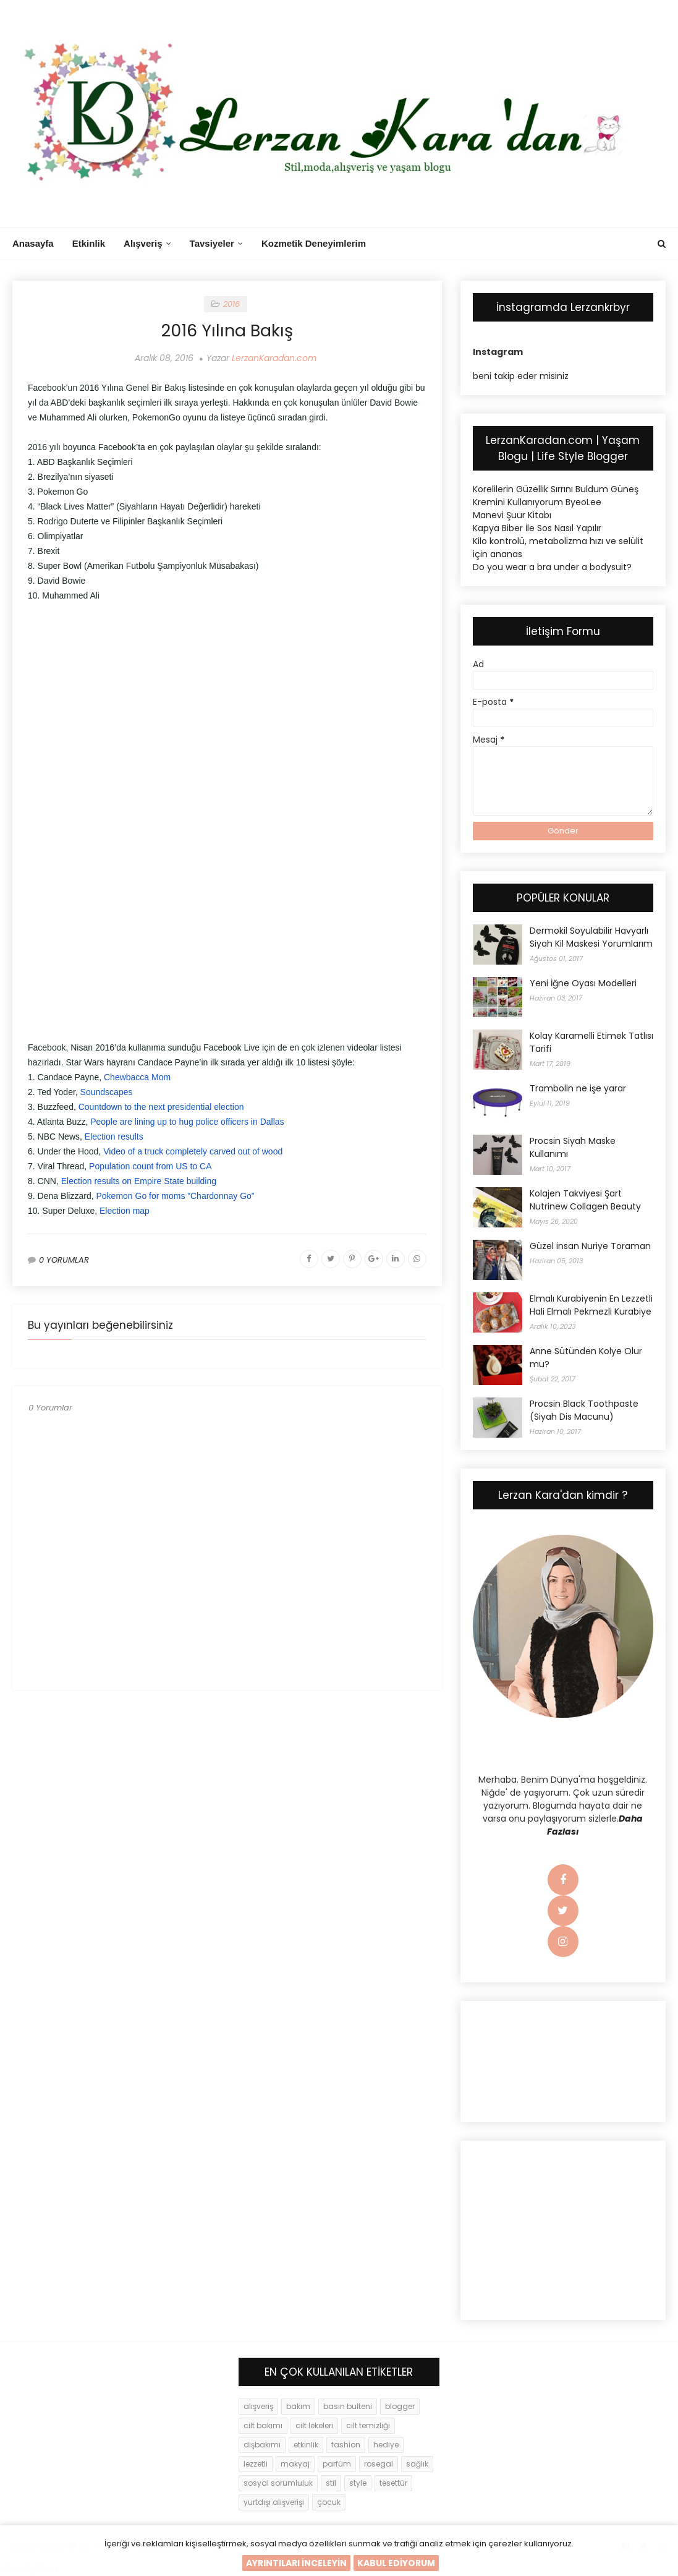  What do you see at coordinates (345, 2444) in the screenshot?
I see `fashion` at bounding box center [345, 2444].